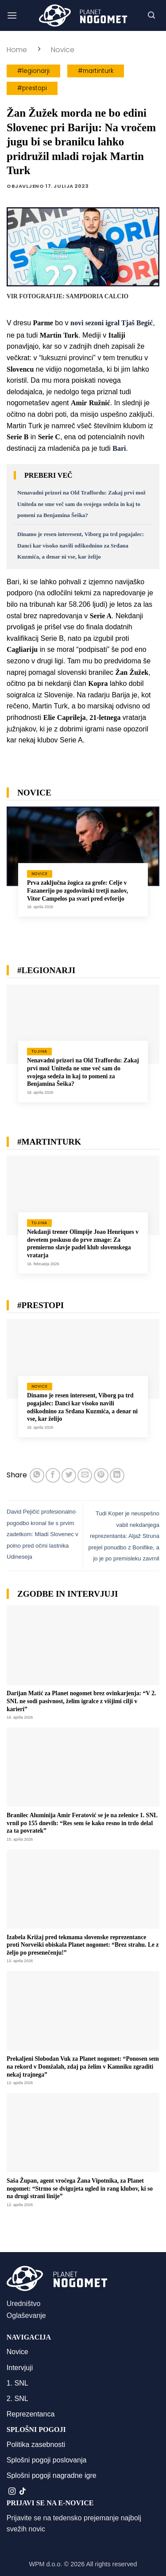  What do you see at coordinates (101, 1475) in the screenshot?
I see `[Pripni na Pinterest]` at bounding box center [101, 1475].